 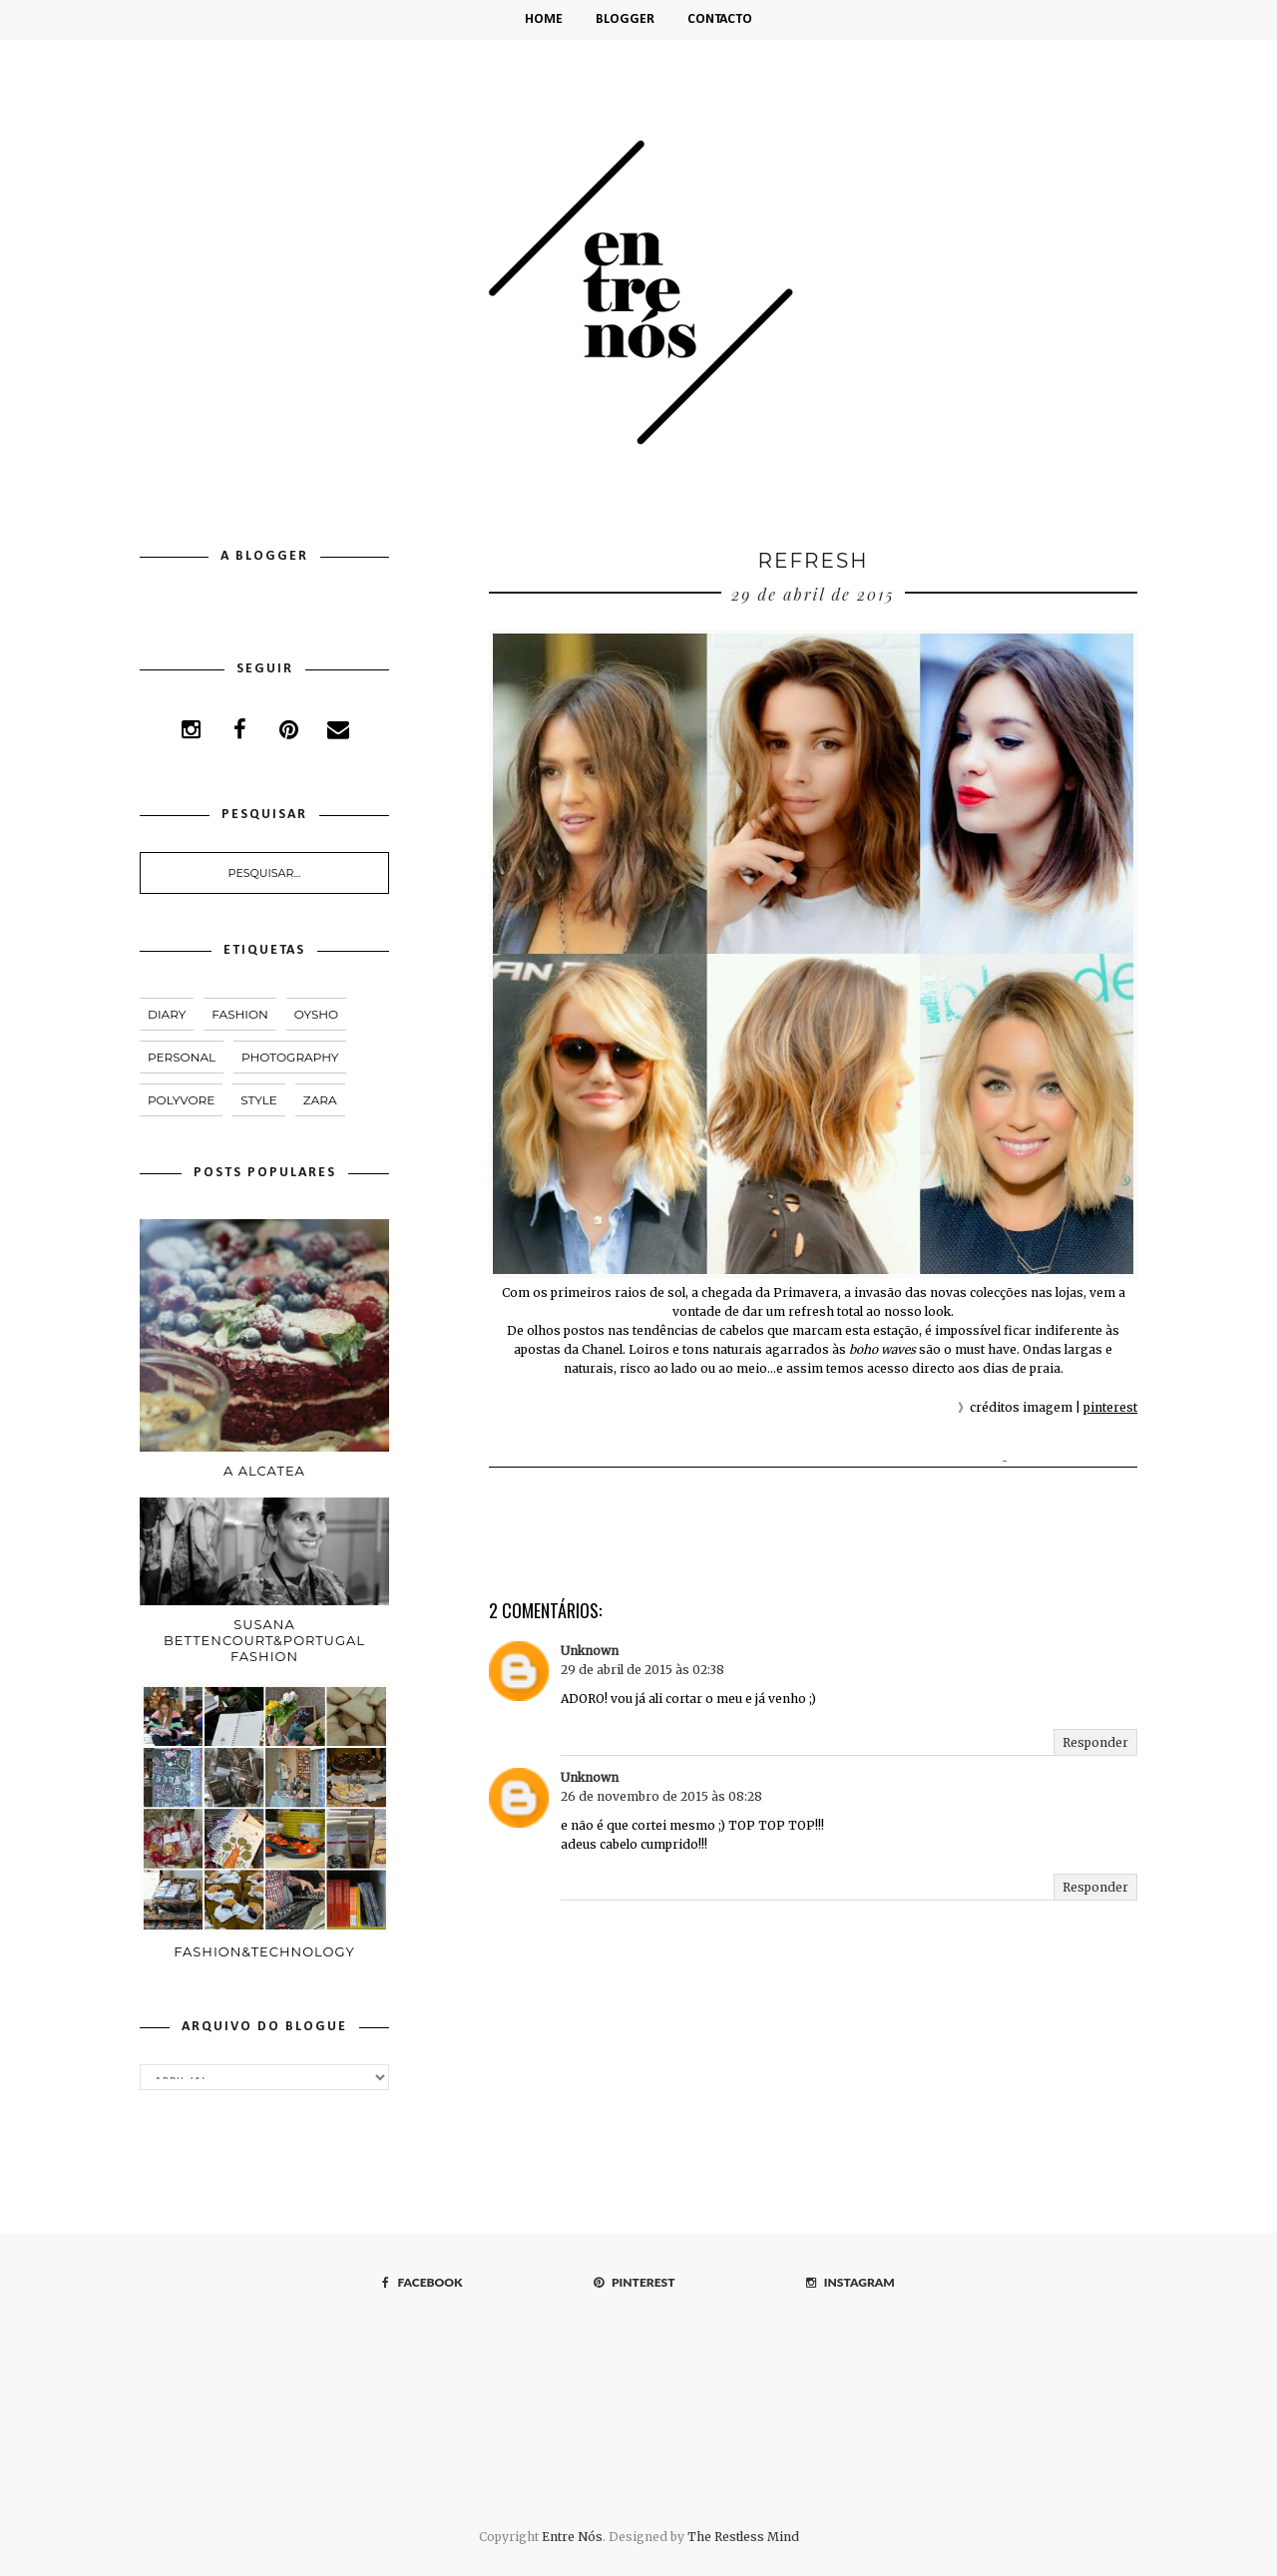 I want to click on PINTEREST, so click(x=634, y=2282).